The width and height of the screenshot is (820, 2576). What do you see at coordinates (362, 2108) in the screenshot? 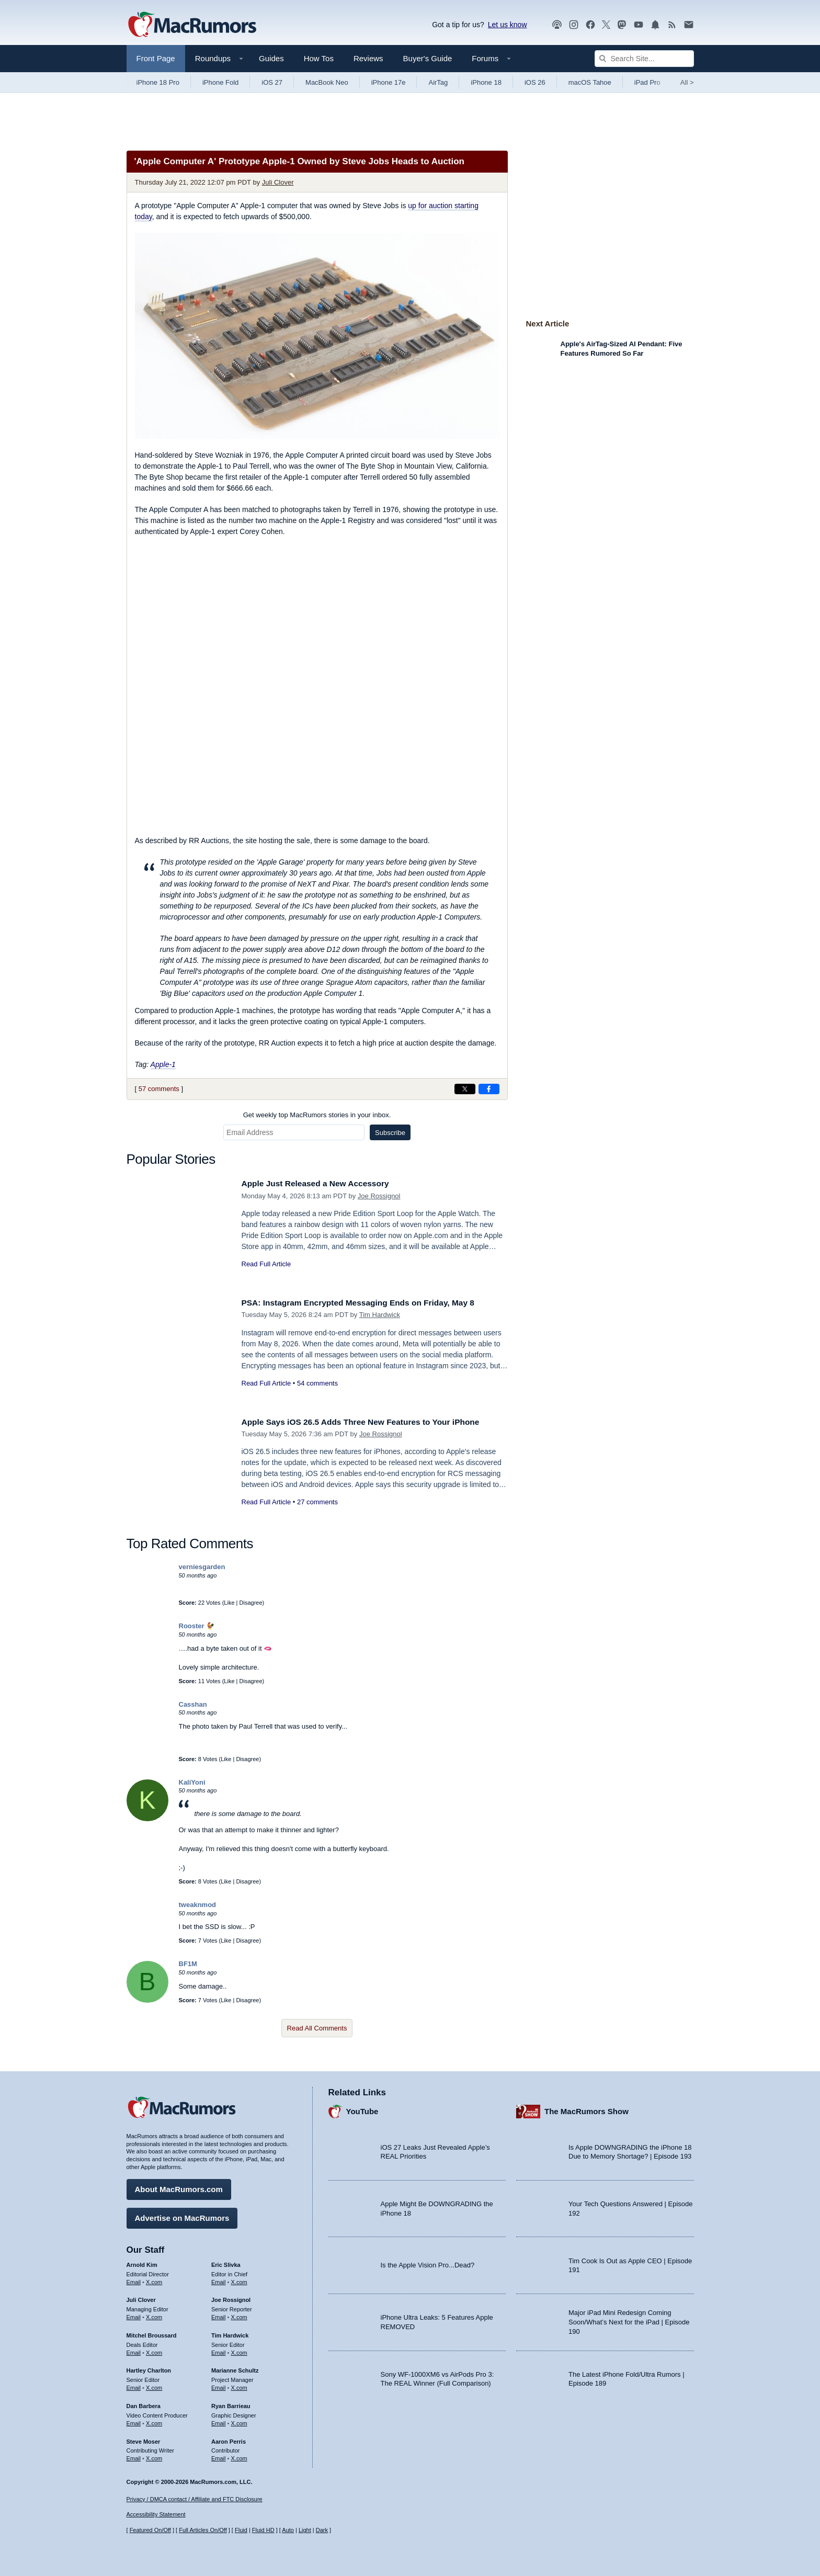
I see `YouTube` at bounding box center [362, 2108].